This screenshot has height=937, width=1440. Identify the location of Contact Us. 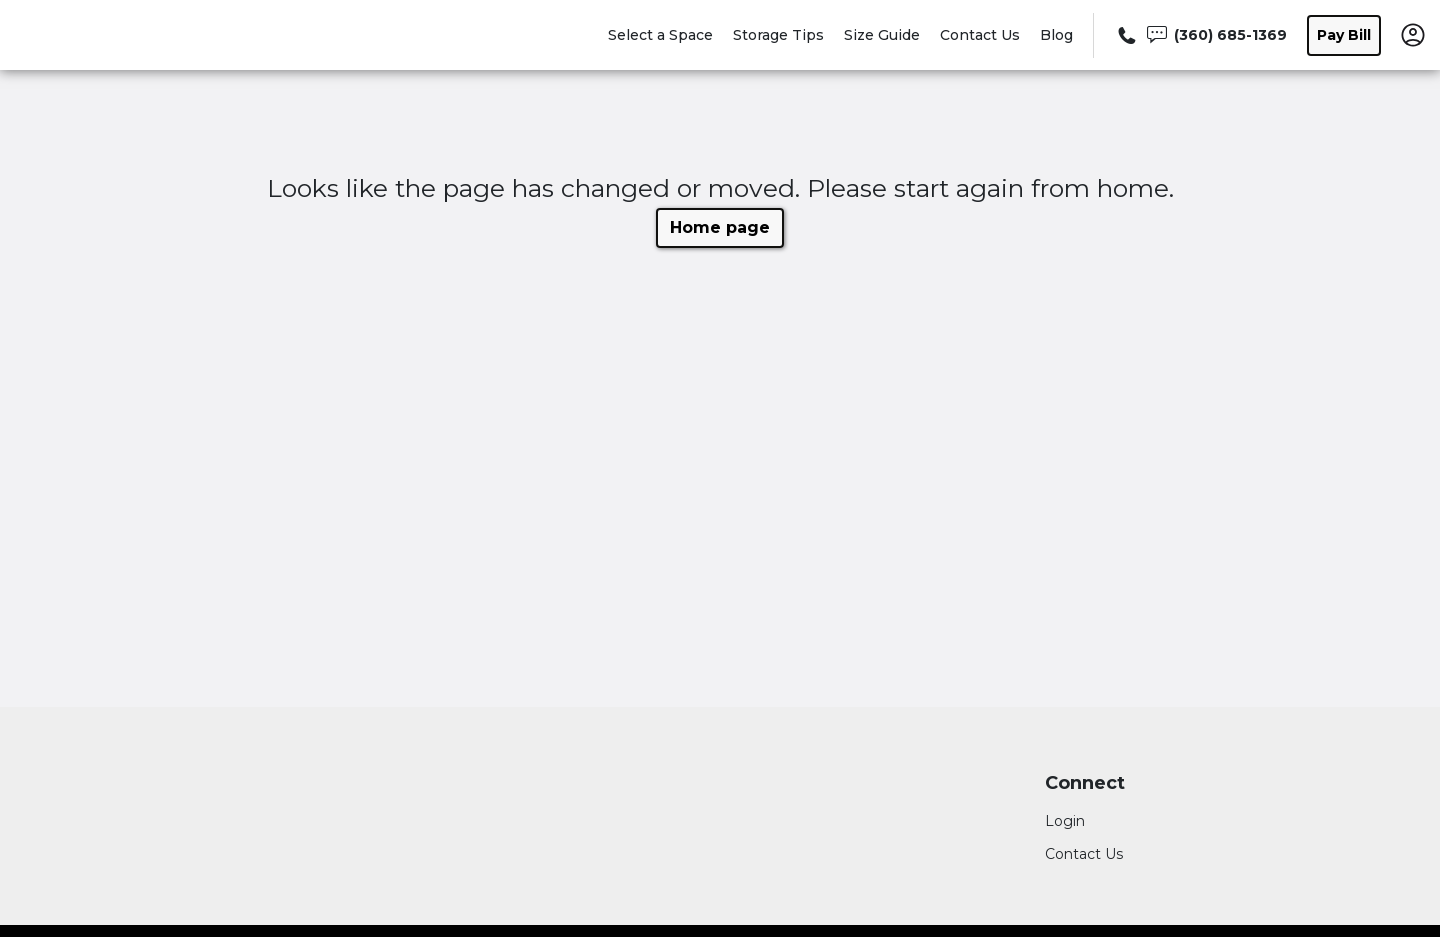
(980, 35).